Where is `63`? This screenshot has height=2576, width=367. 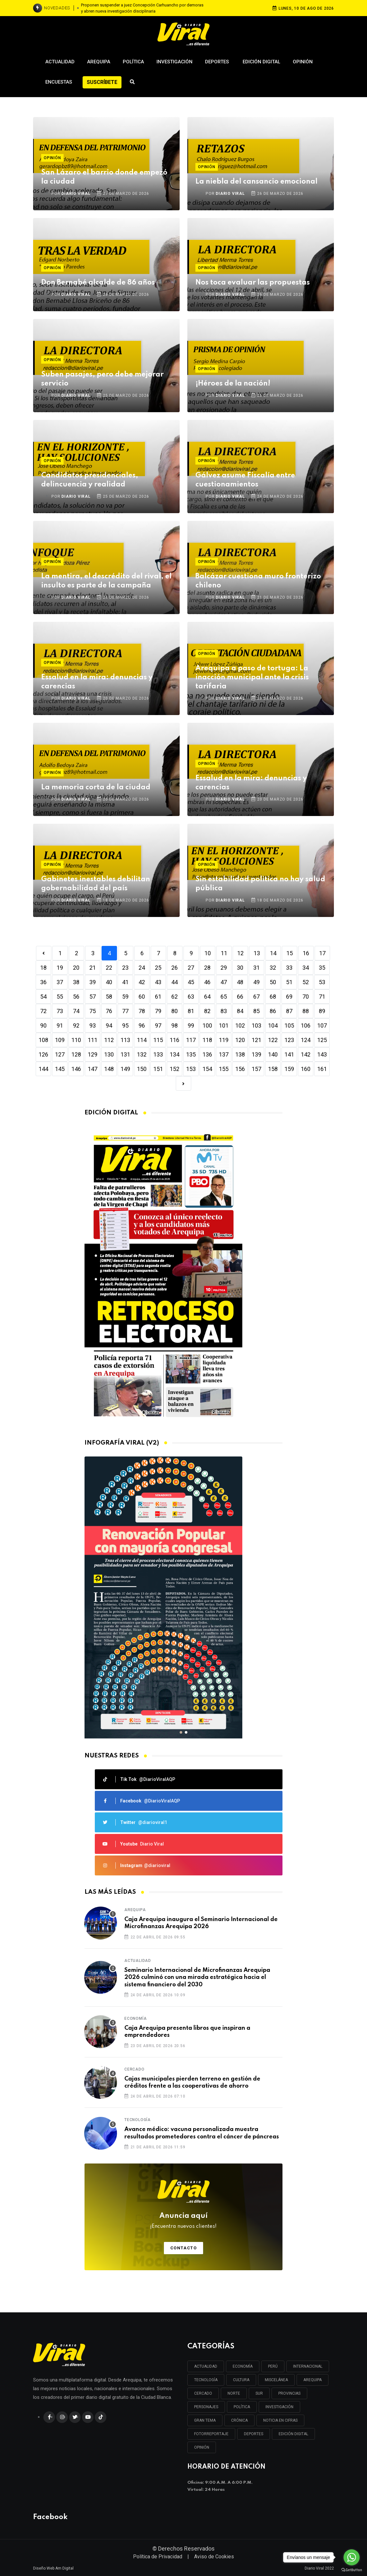
63 is located at coordinates (191, 996).